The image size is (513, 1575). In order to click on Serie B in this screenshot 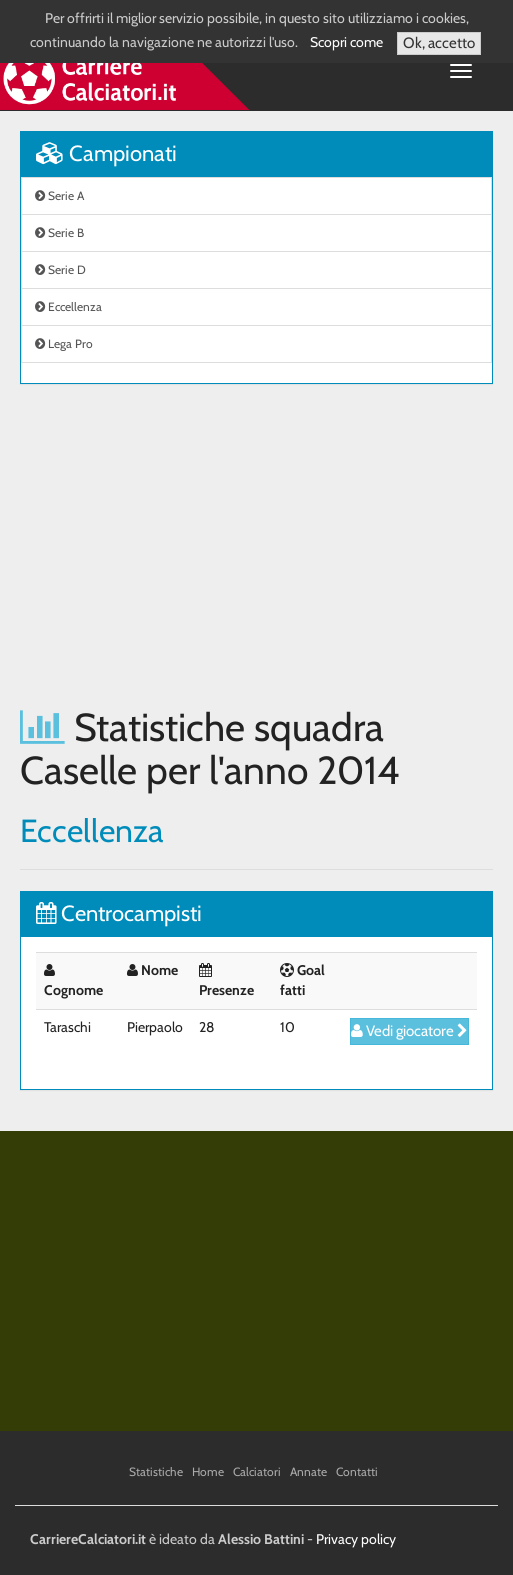, I will do `click(59, 232)`.